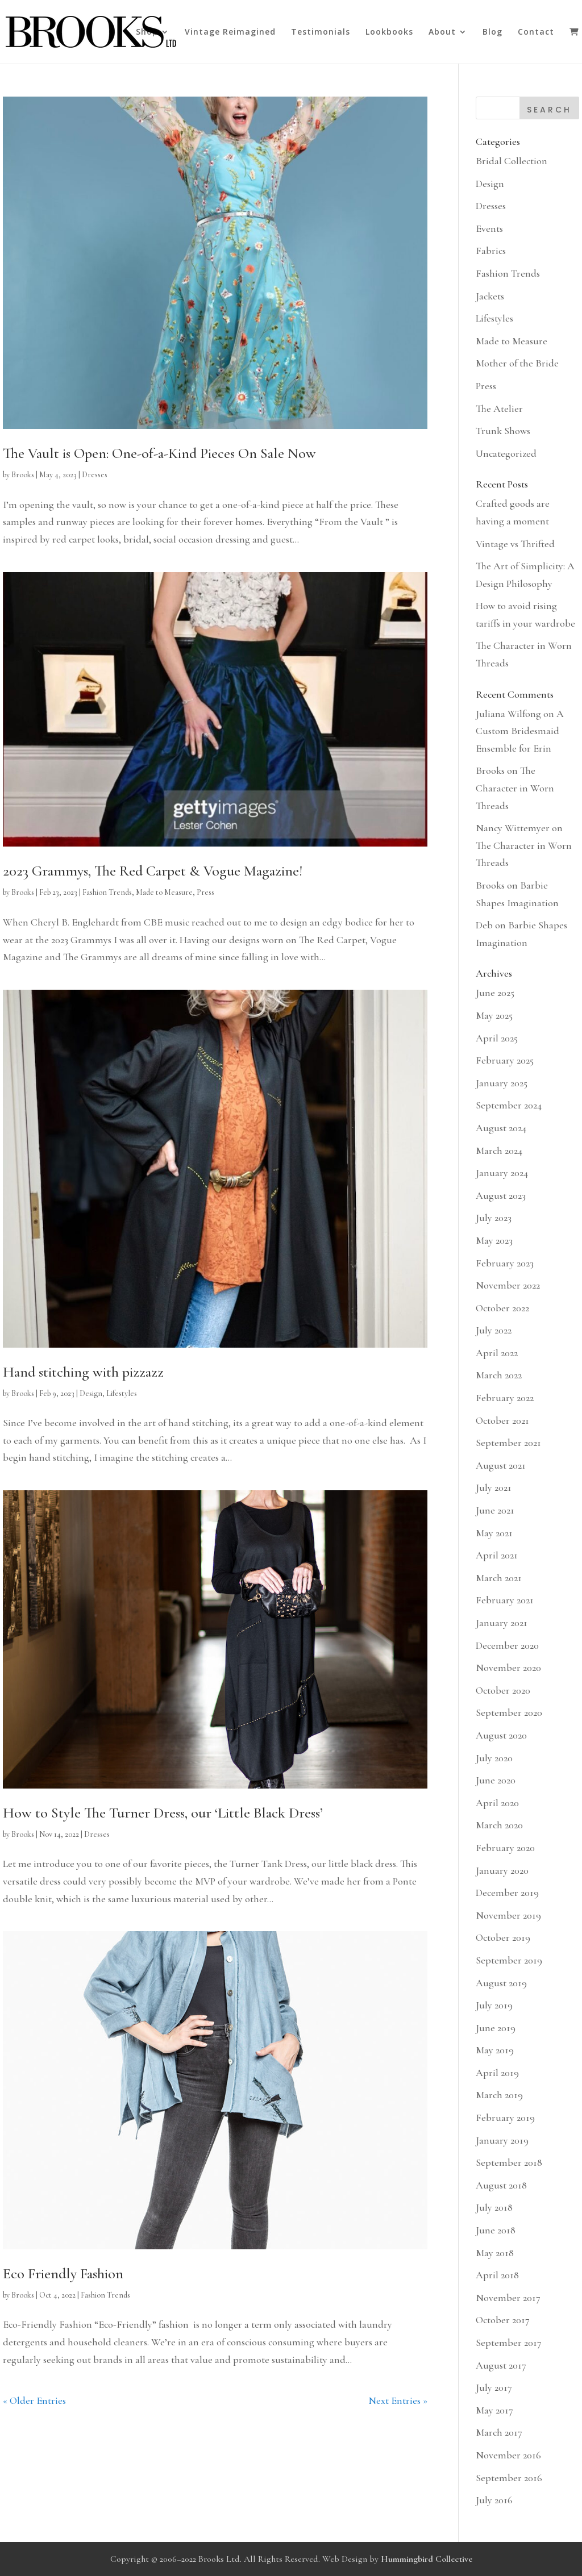  Describe the element at coordinates (83, 1372) in the screenshot. I see `Hand stitching with pizzazz` at that location.